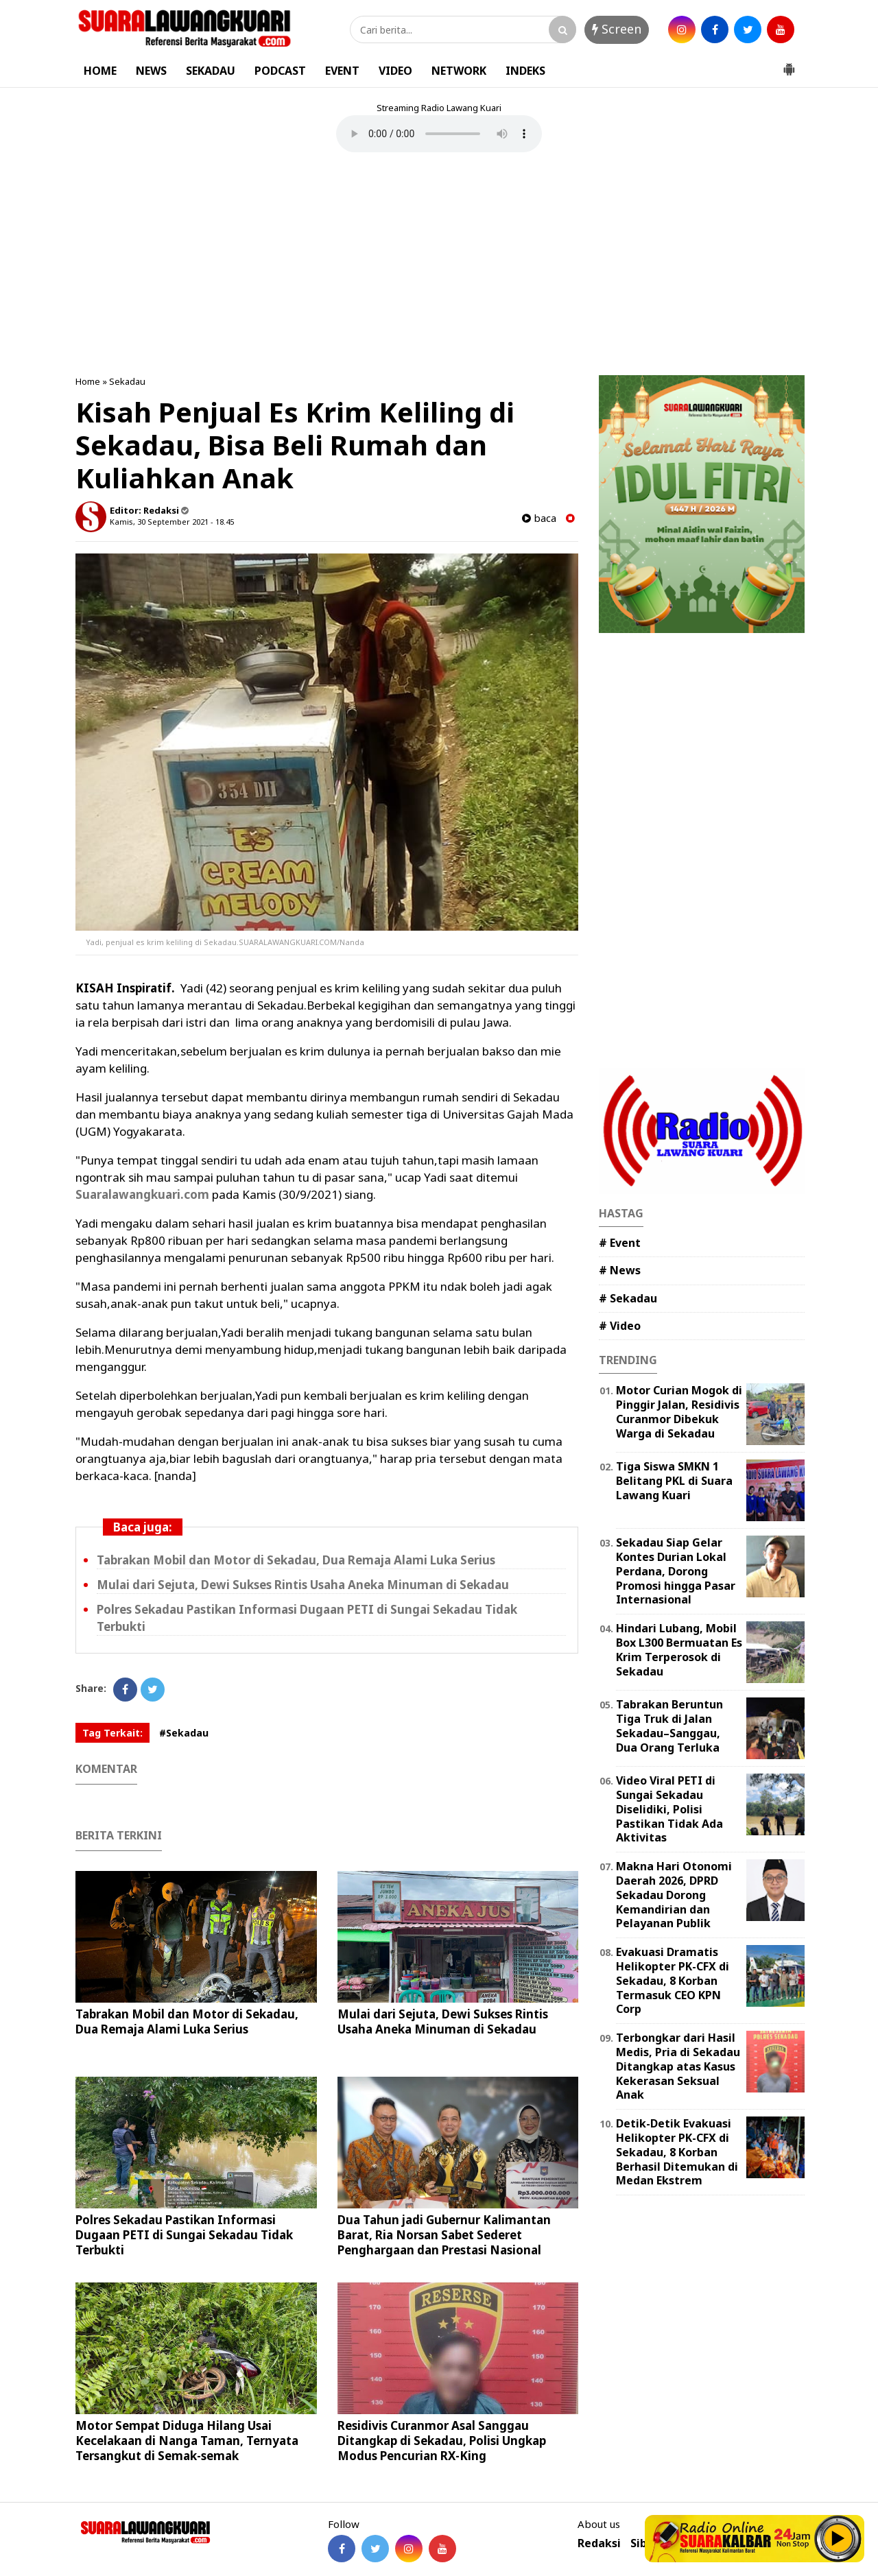 This screenshot has width=878, height=2576. I want to click on NEWS, so click(151, 70).